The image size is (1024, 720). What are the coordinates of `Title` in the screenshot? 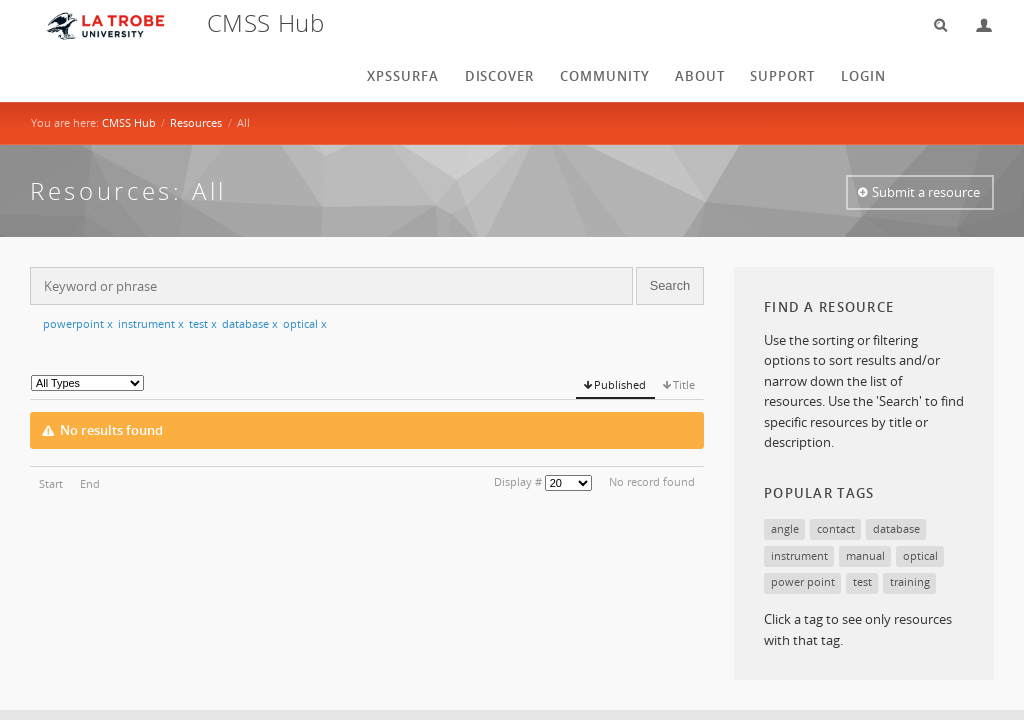 It's located at (684, 384).